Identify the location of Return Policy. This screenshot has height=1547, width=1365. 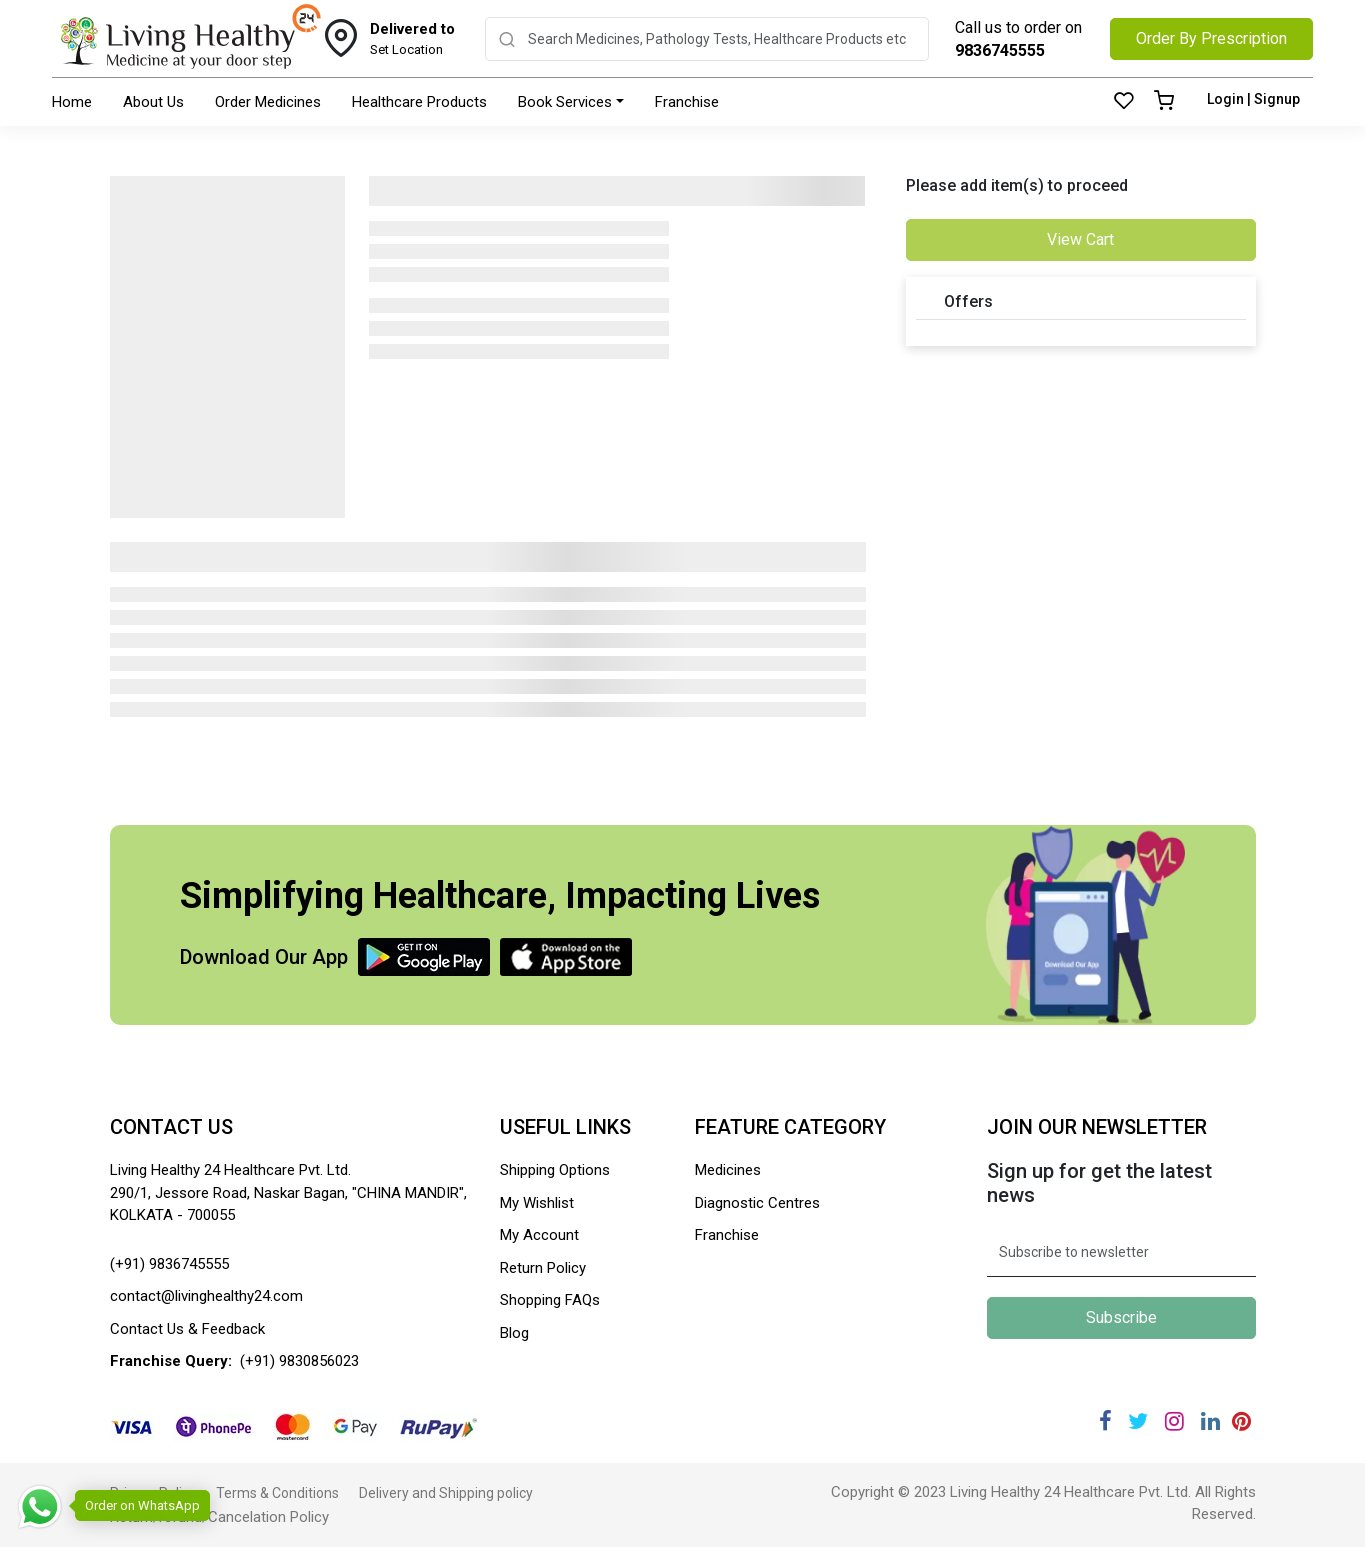
(543, 1268).